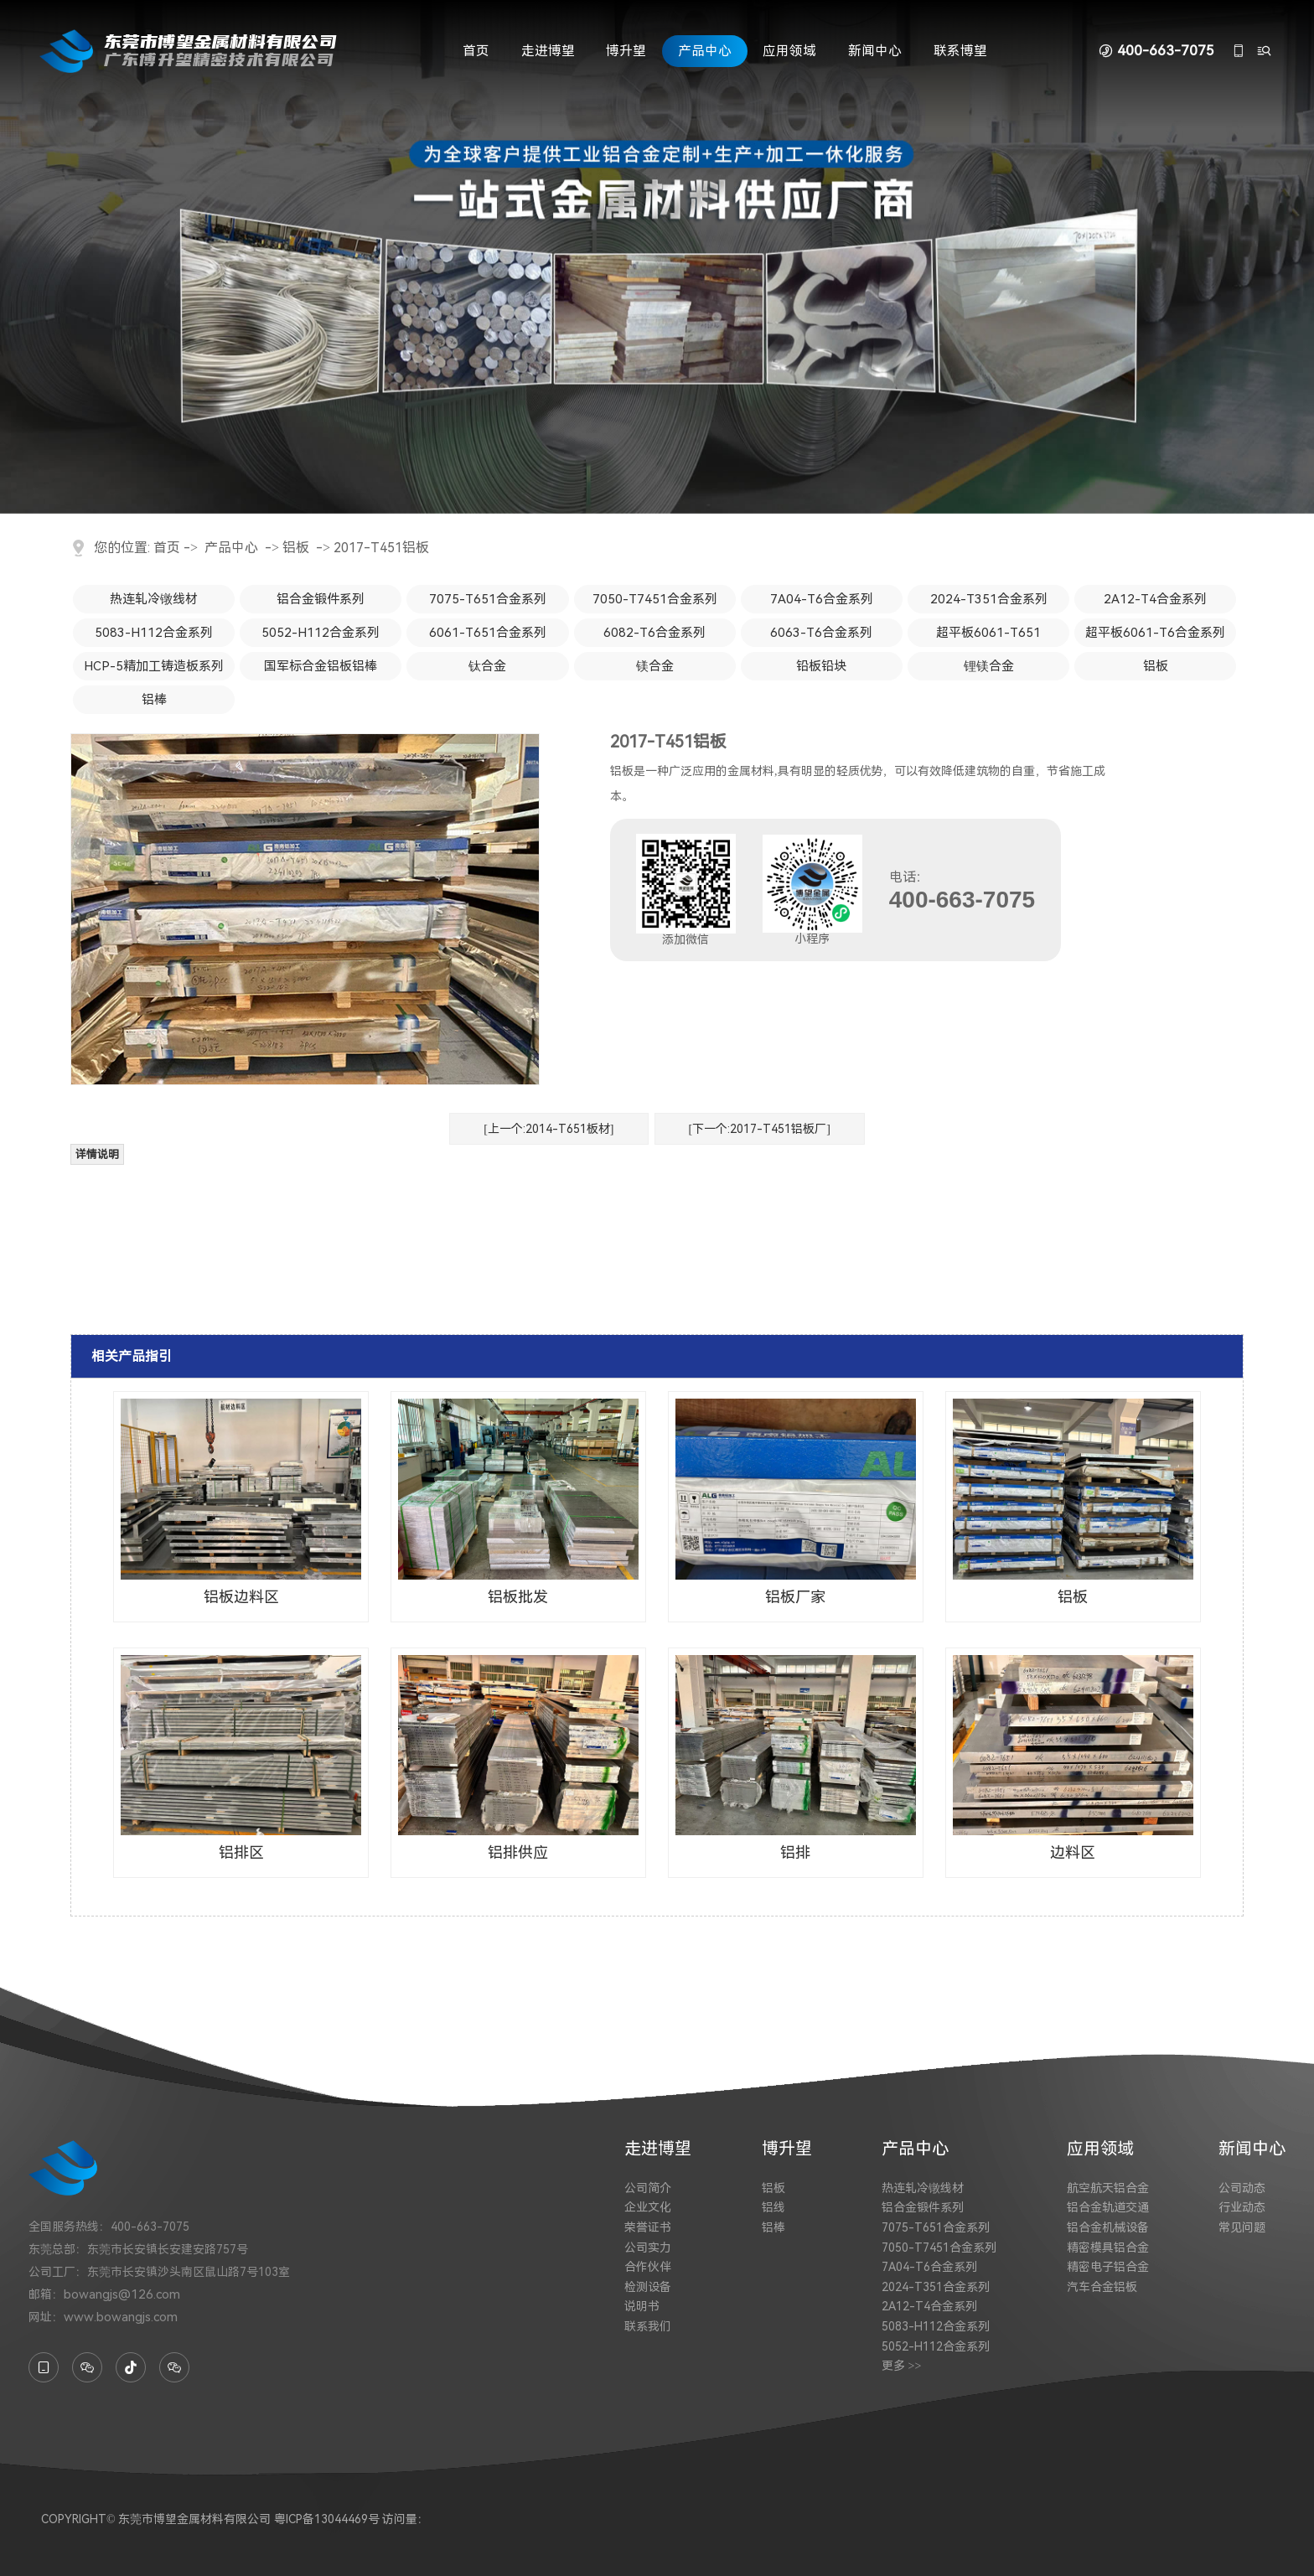 This screenshot has height=2576, width=1314. I want to click on 6061-T651合金系列, so click(487, 632).